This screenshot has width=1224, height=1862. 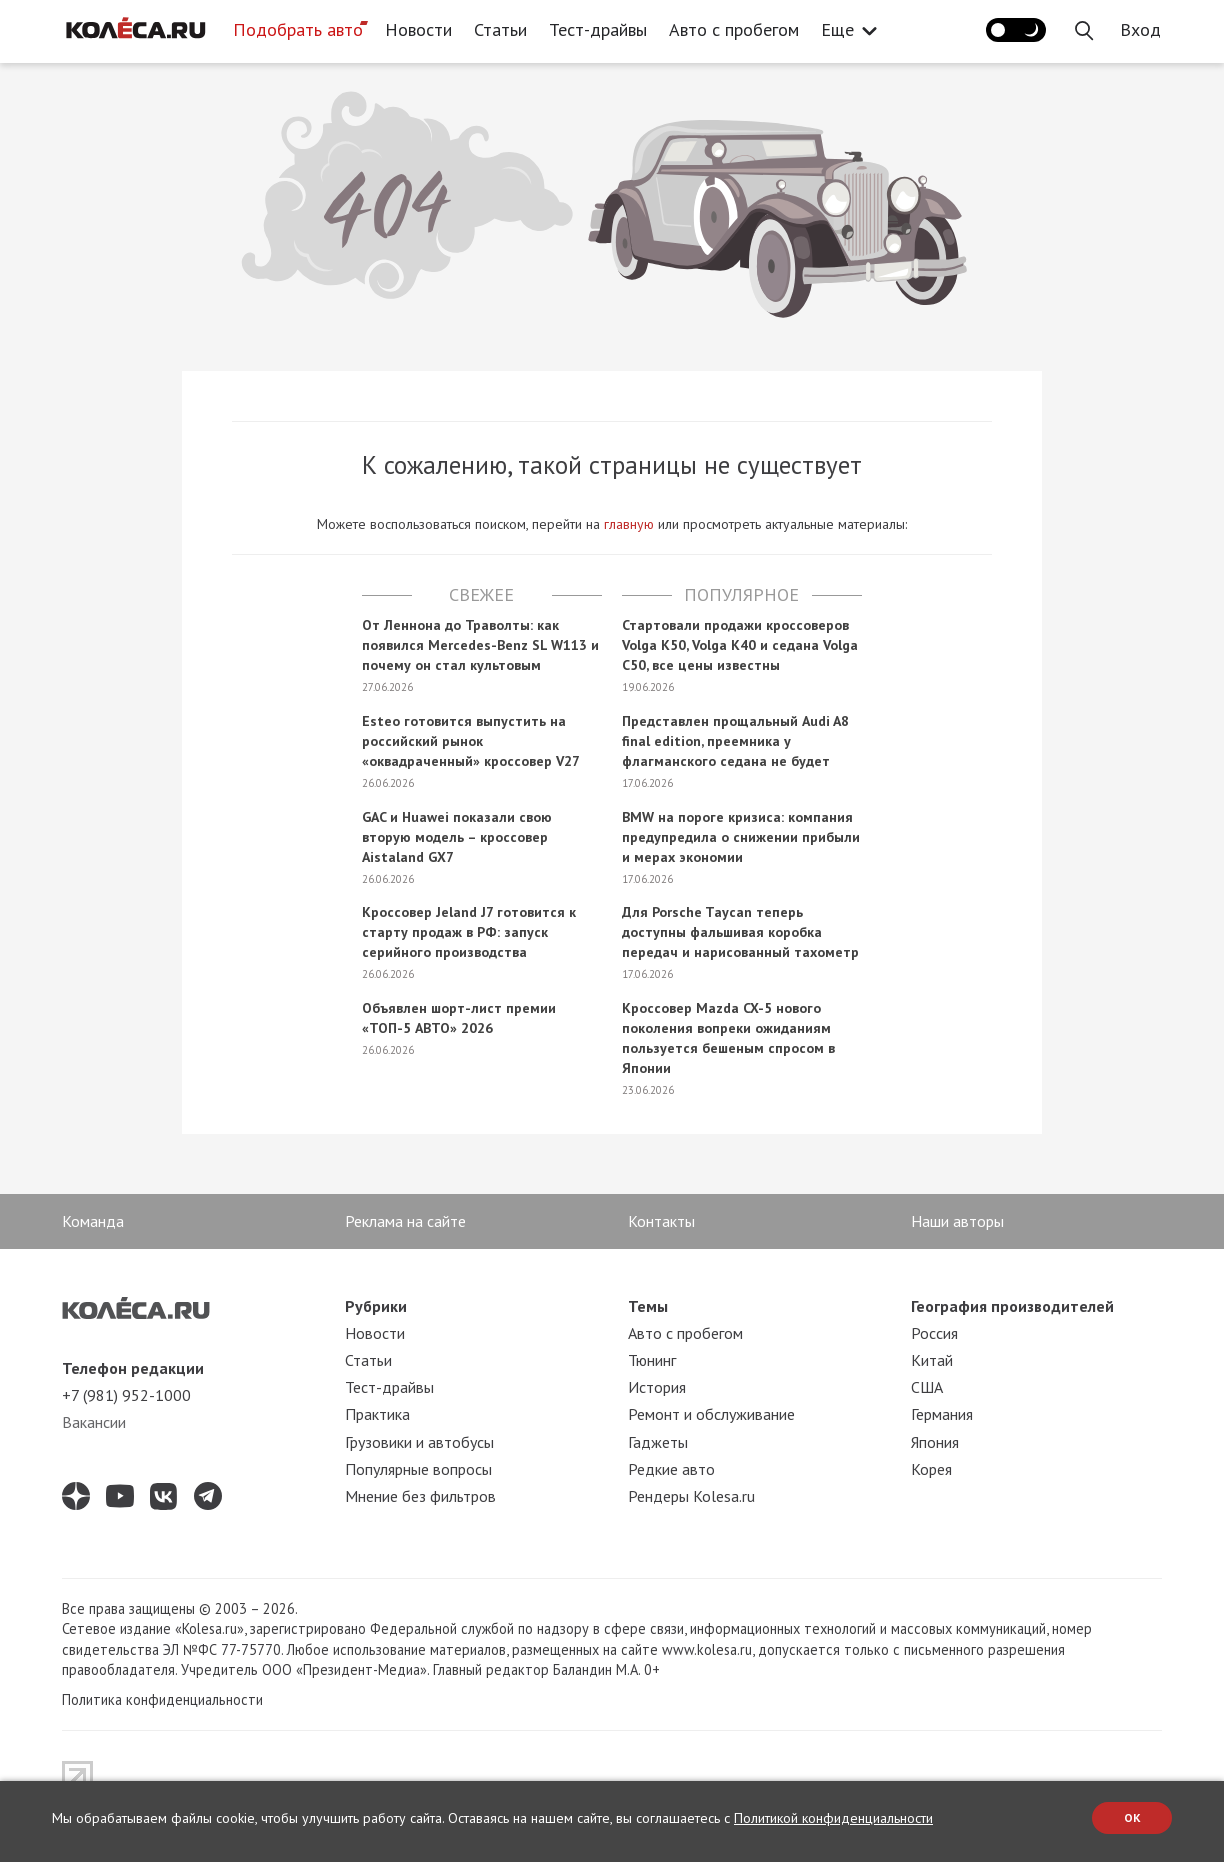 I want to click on Корея, so click(x=931, y=1469).